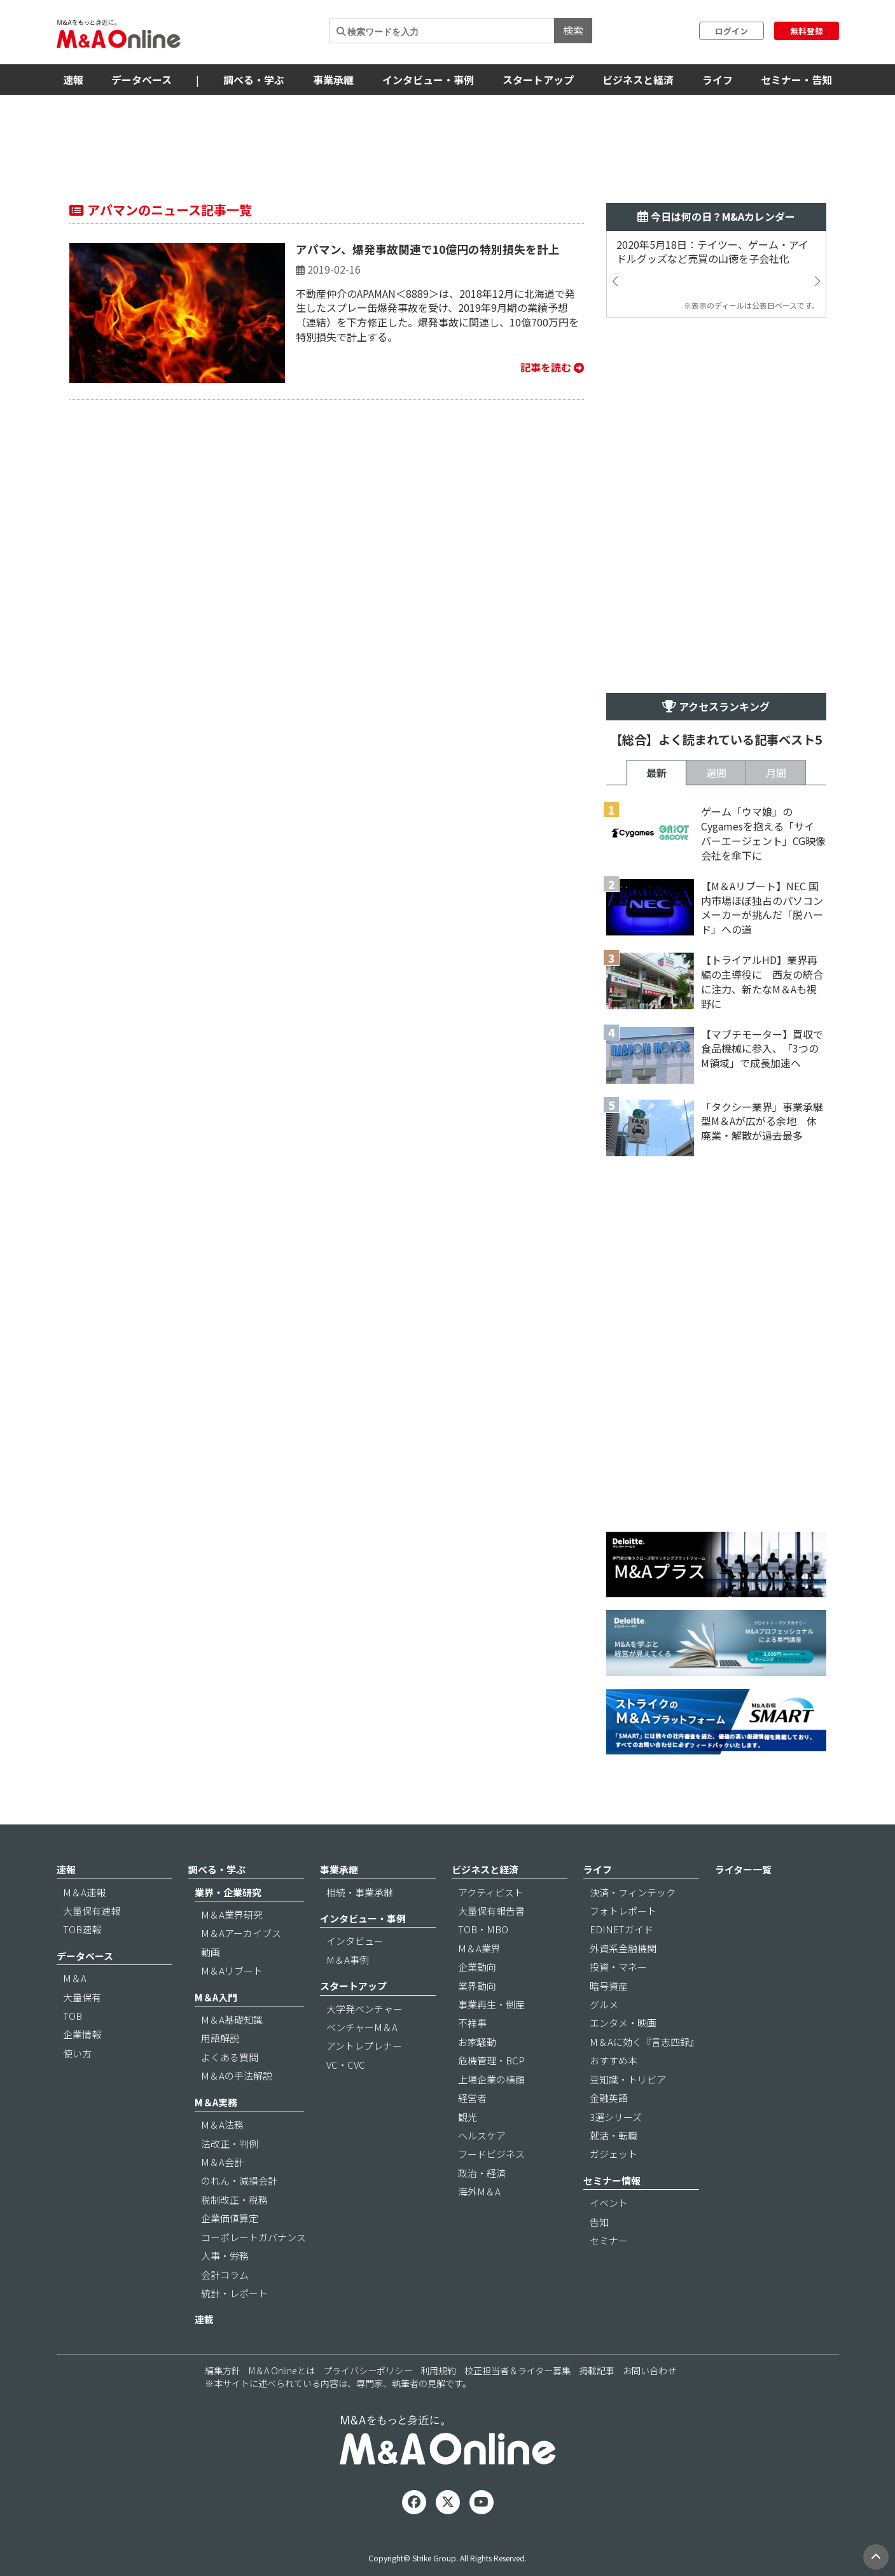 This screenshot has height=2576, width=895. I want to click on 事業再生・倒産, so click(491, 2004).